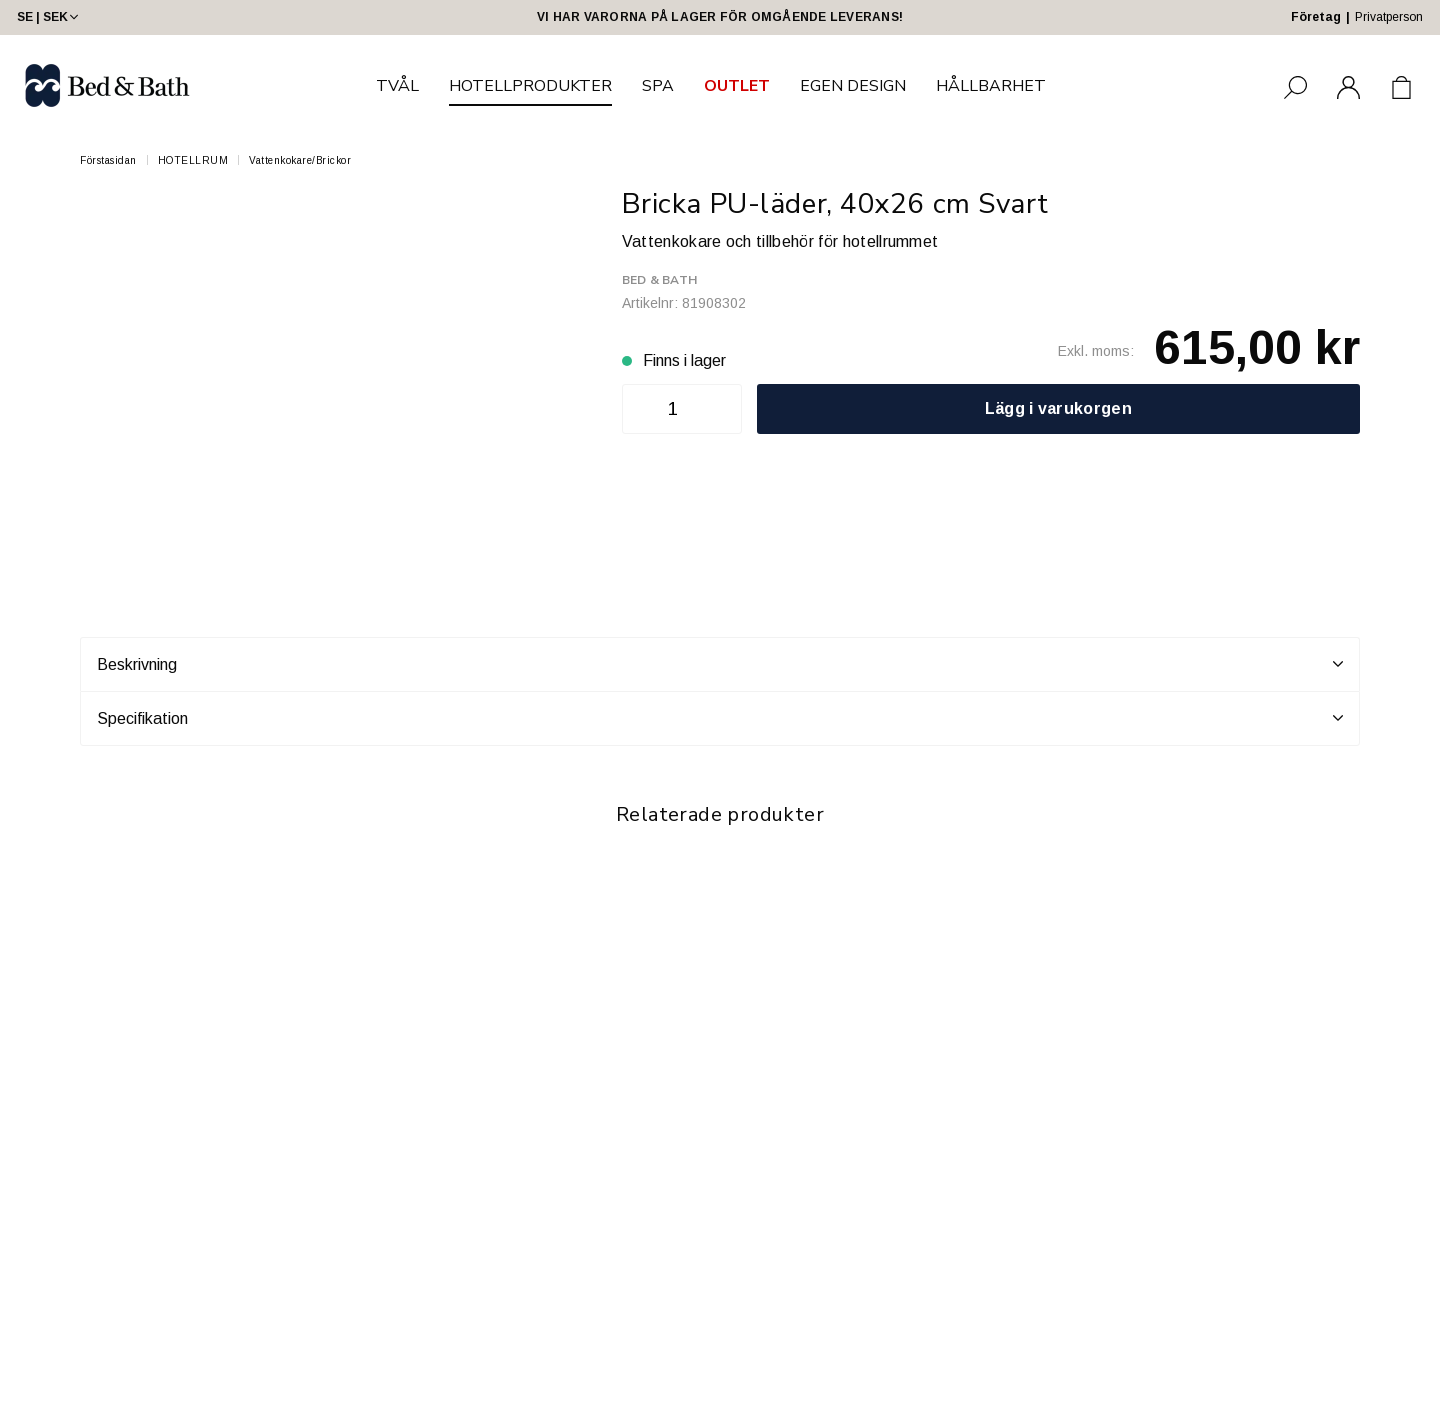 The height and width of the screenshot is (1403, 1440). What do you see at coordinates (658, 86) in the screenshot?
I see `SPA` at bounding box center [658, 86].